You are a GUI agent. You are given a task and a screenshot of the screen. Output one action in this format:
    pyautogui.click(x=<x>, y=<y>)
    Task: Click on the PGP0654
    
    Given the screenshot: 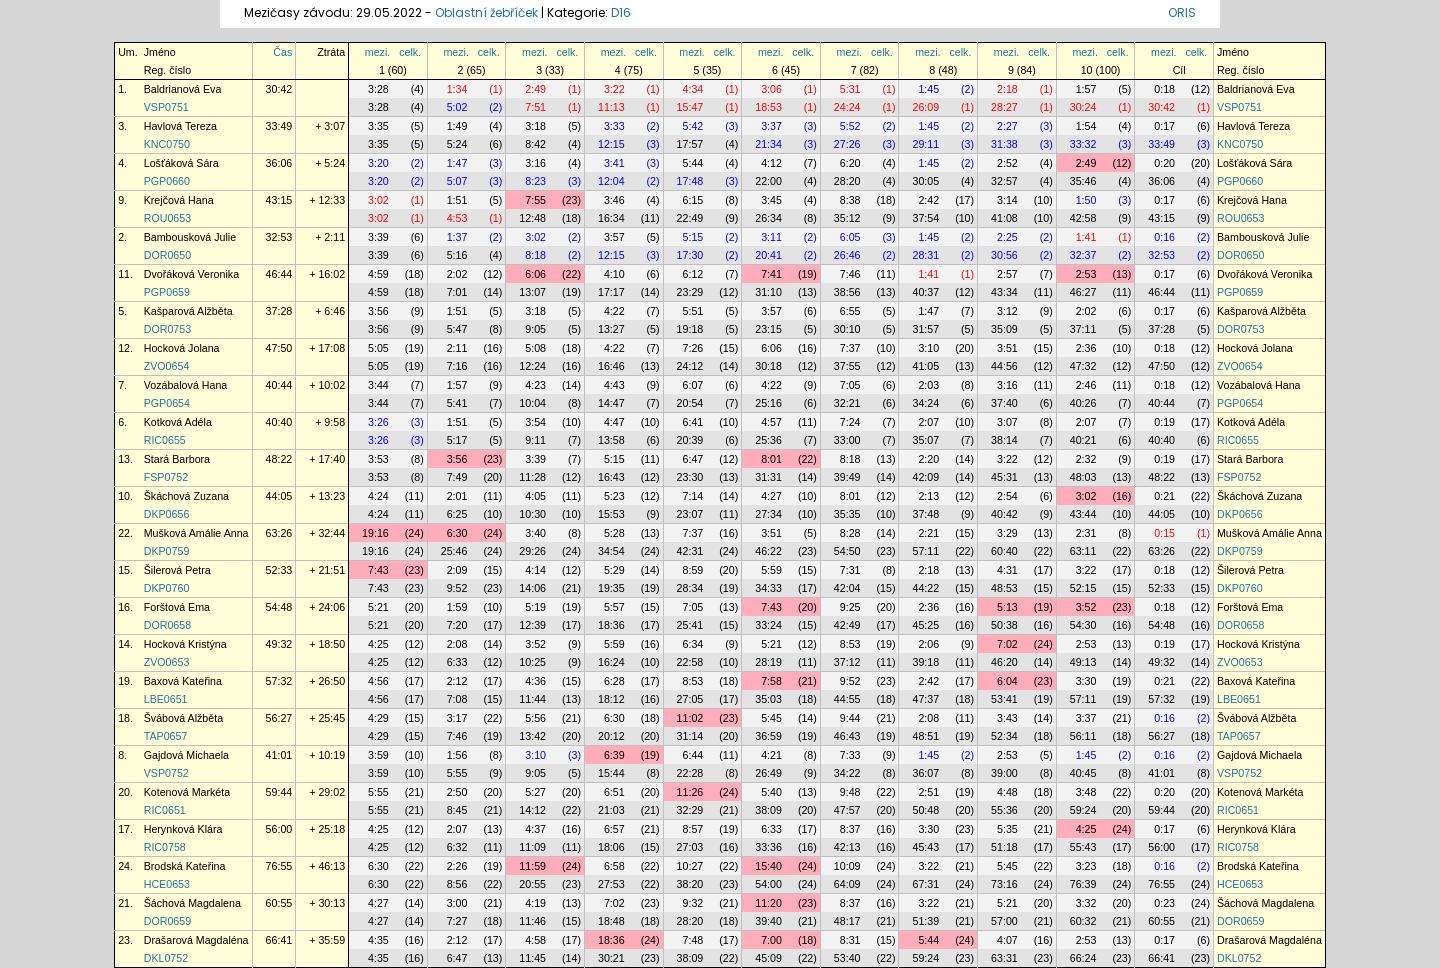 What is the action you would take?
    pyautogui.click(x=167, y=403)
    